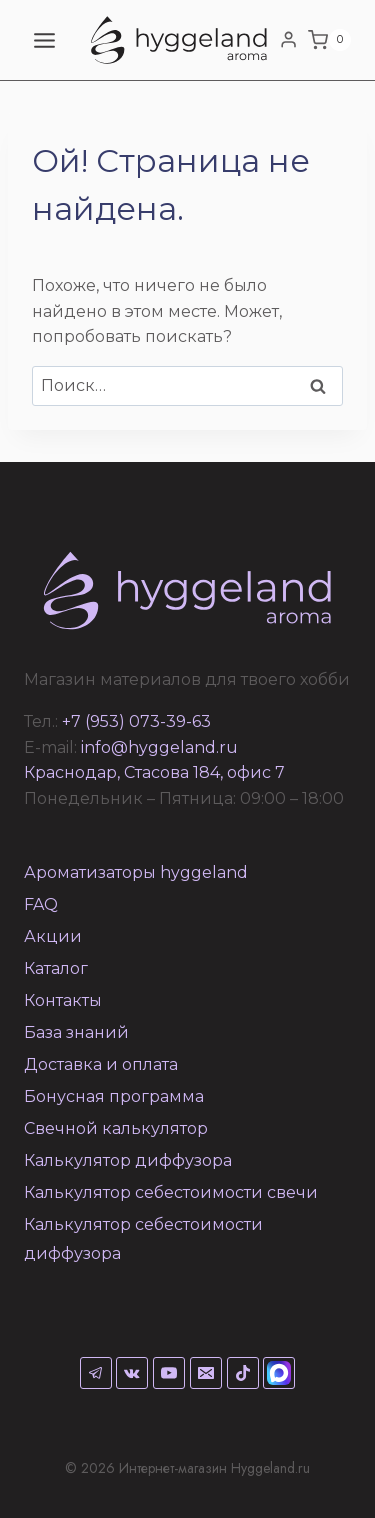 The width and height of the screenshot is (375, 1518). What do you see at coordinates (136, 721) in the screenshot?
I see `+7 (953) 073-39-63` at bounding box center [136, 721].